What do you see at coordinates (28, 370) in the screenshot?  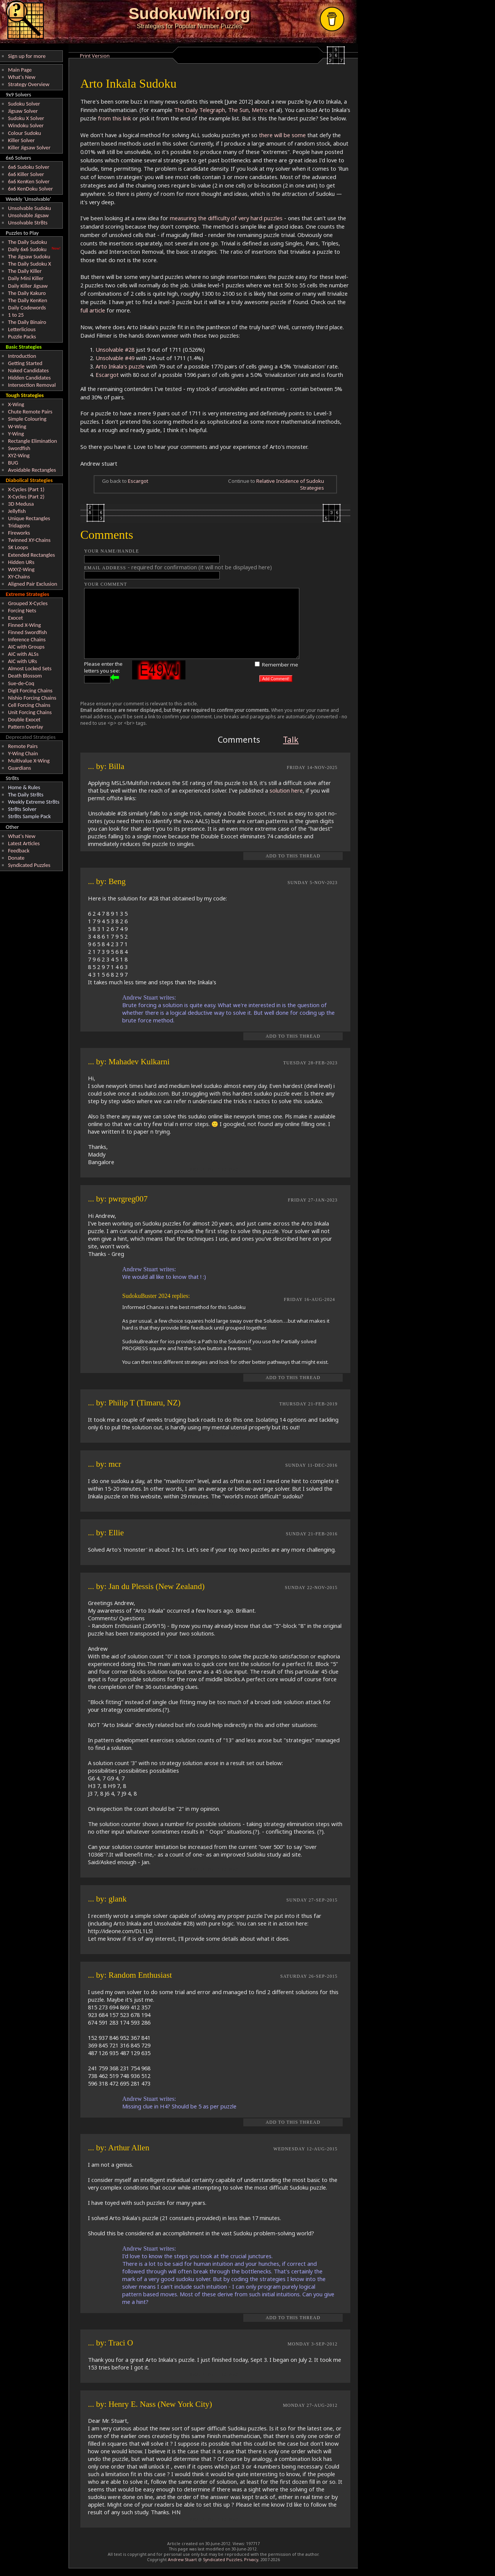 I see `Naked Candidates` at bounding box center [28, 370].